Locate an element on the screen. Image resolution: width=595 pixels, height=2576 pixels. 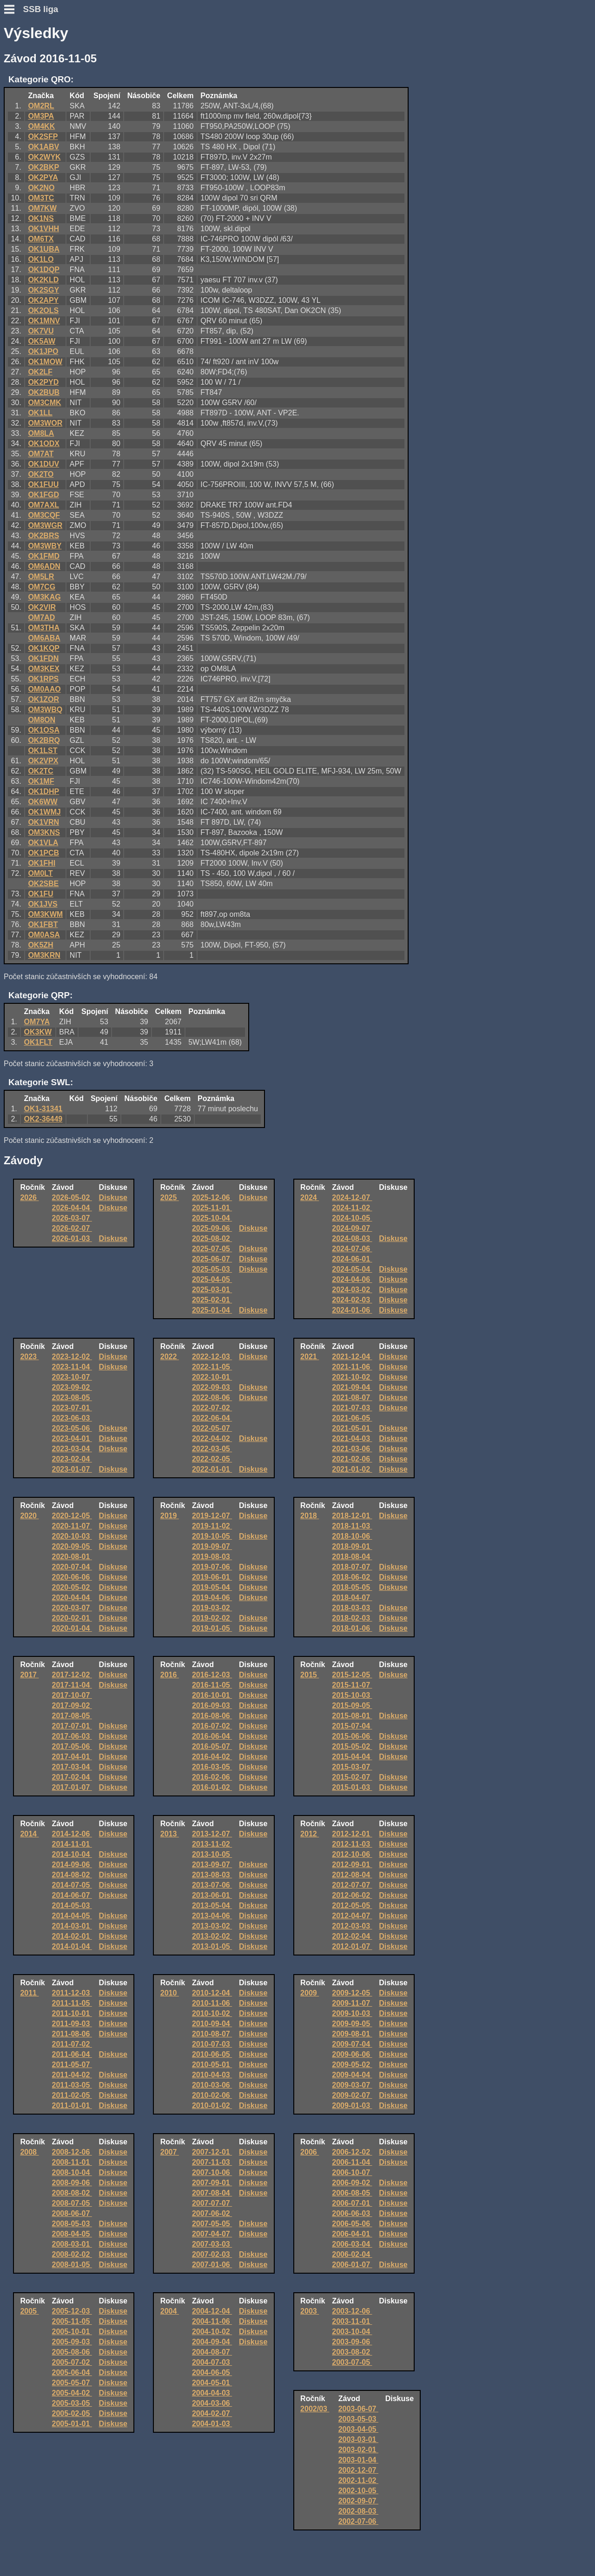
2023-01-07 is located at coordinates (72, 1469).